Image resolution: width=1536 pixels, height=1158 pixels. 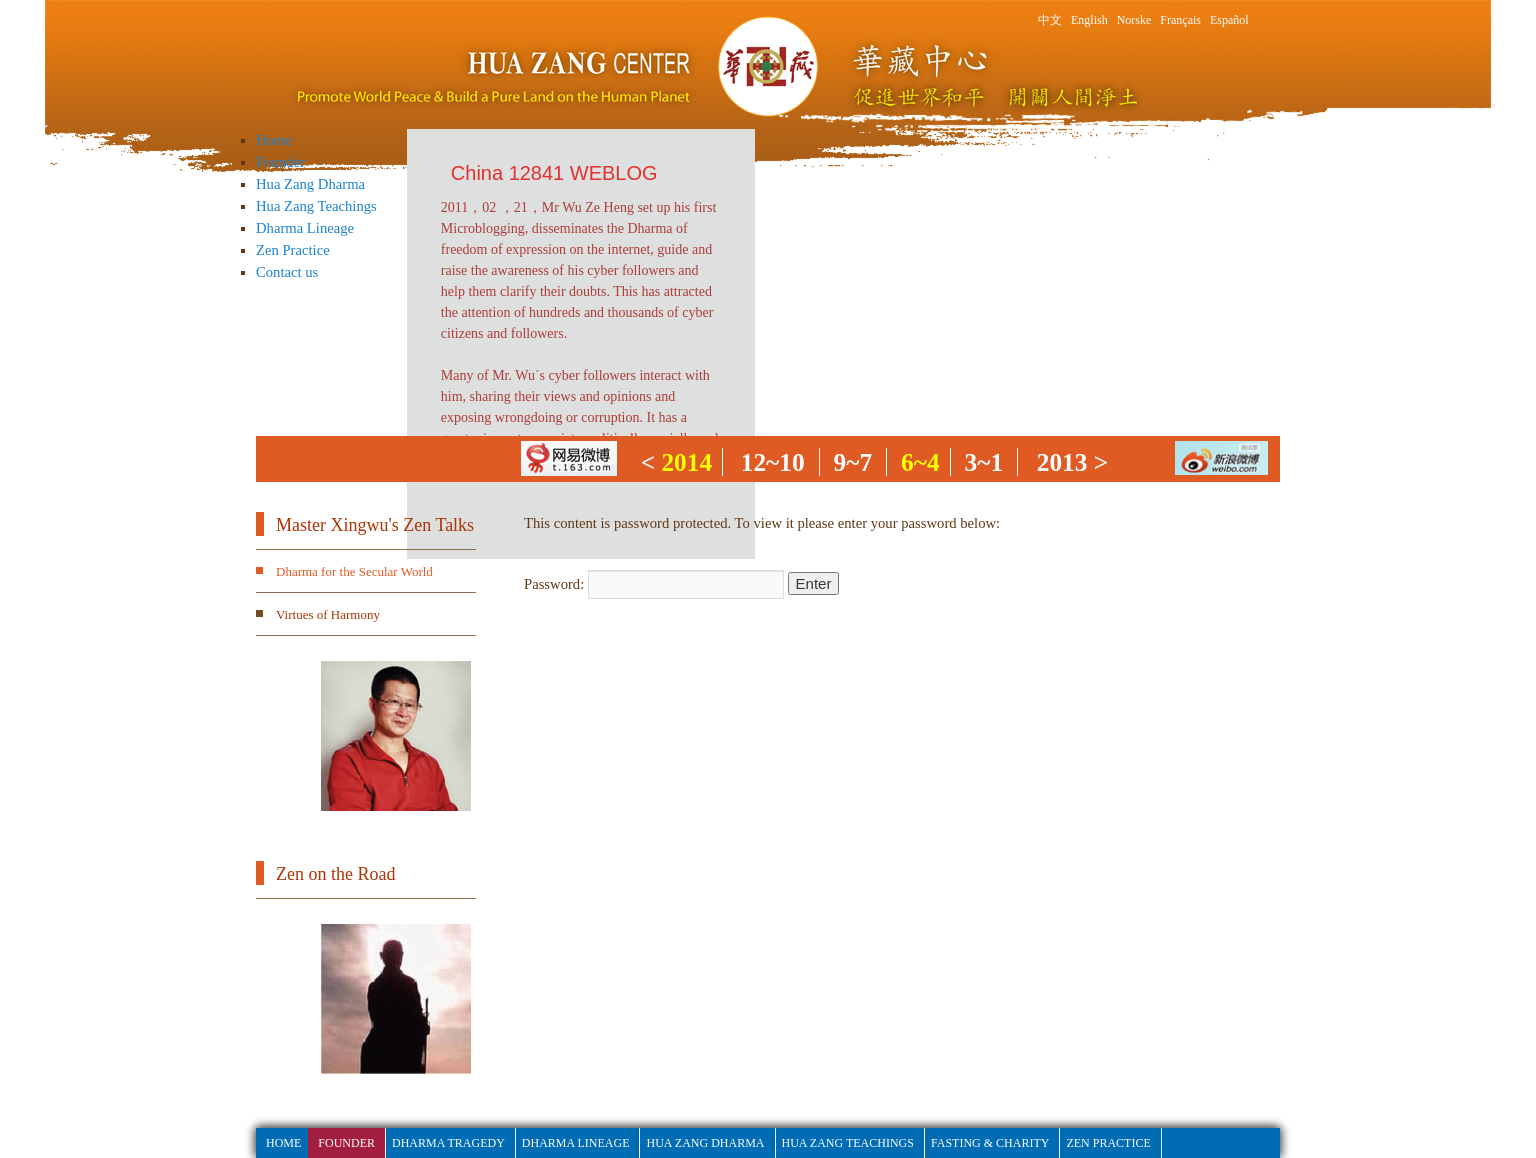 I want to click on Dharma Tragedy, so click(x=448, y=1143).